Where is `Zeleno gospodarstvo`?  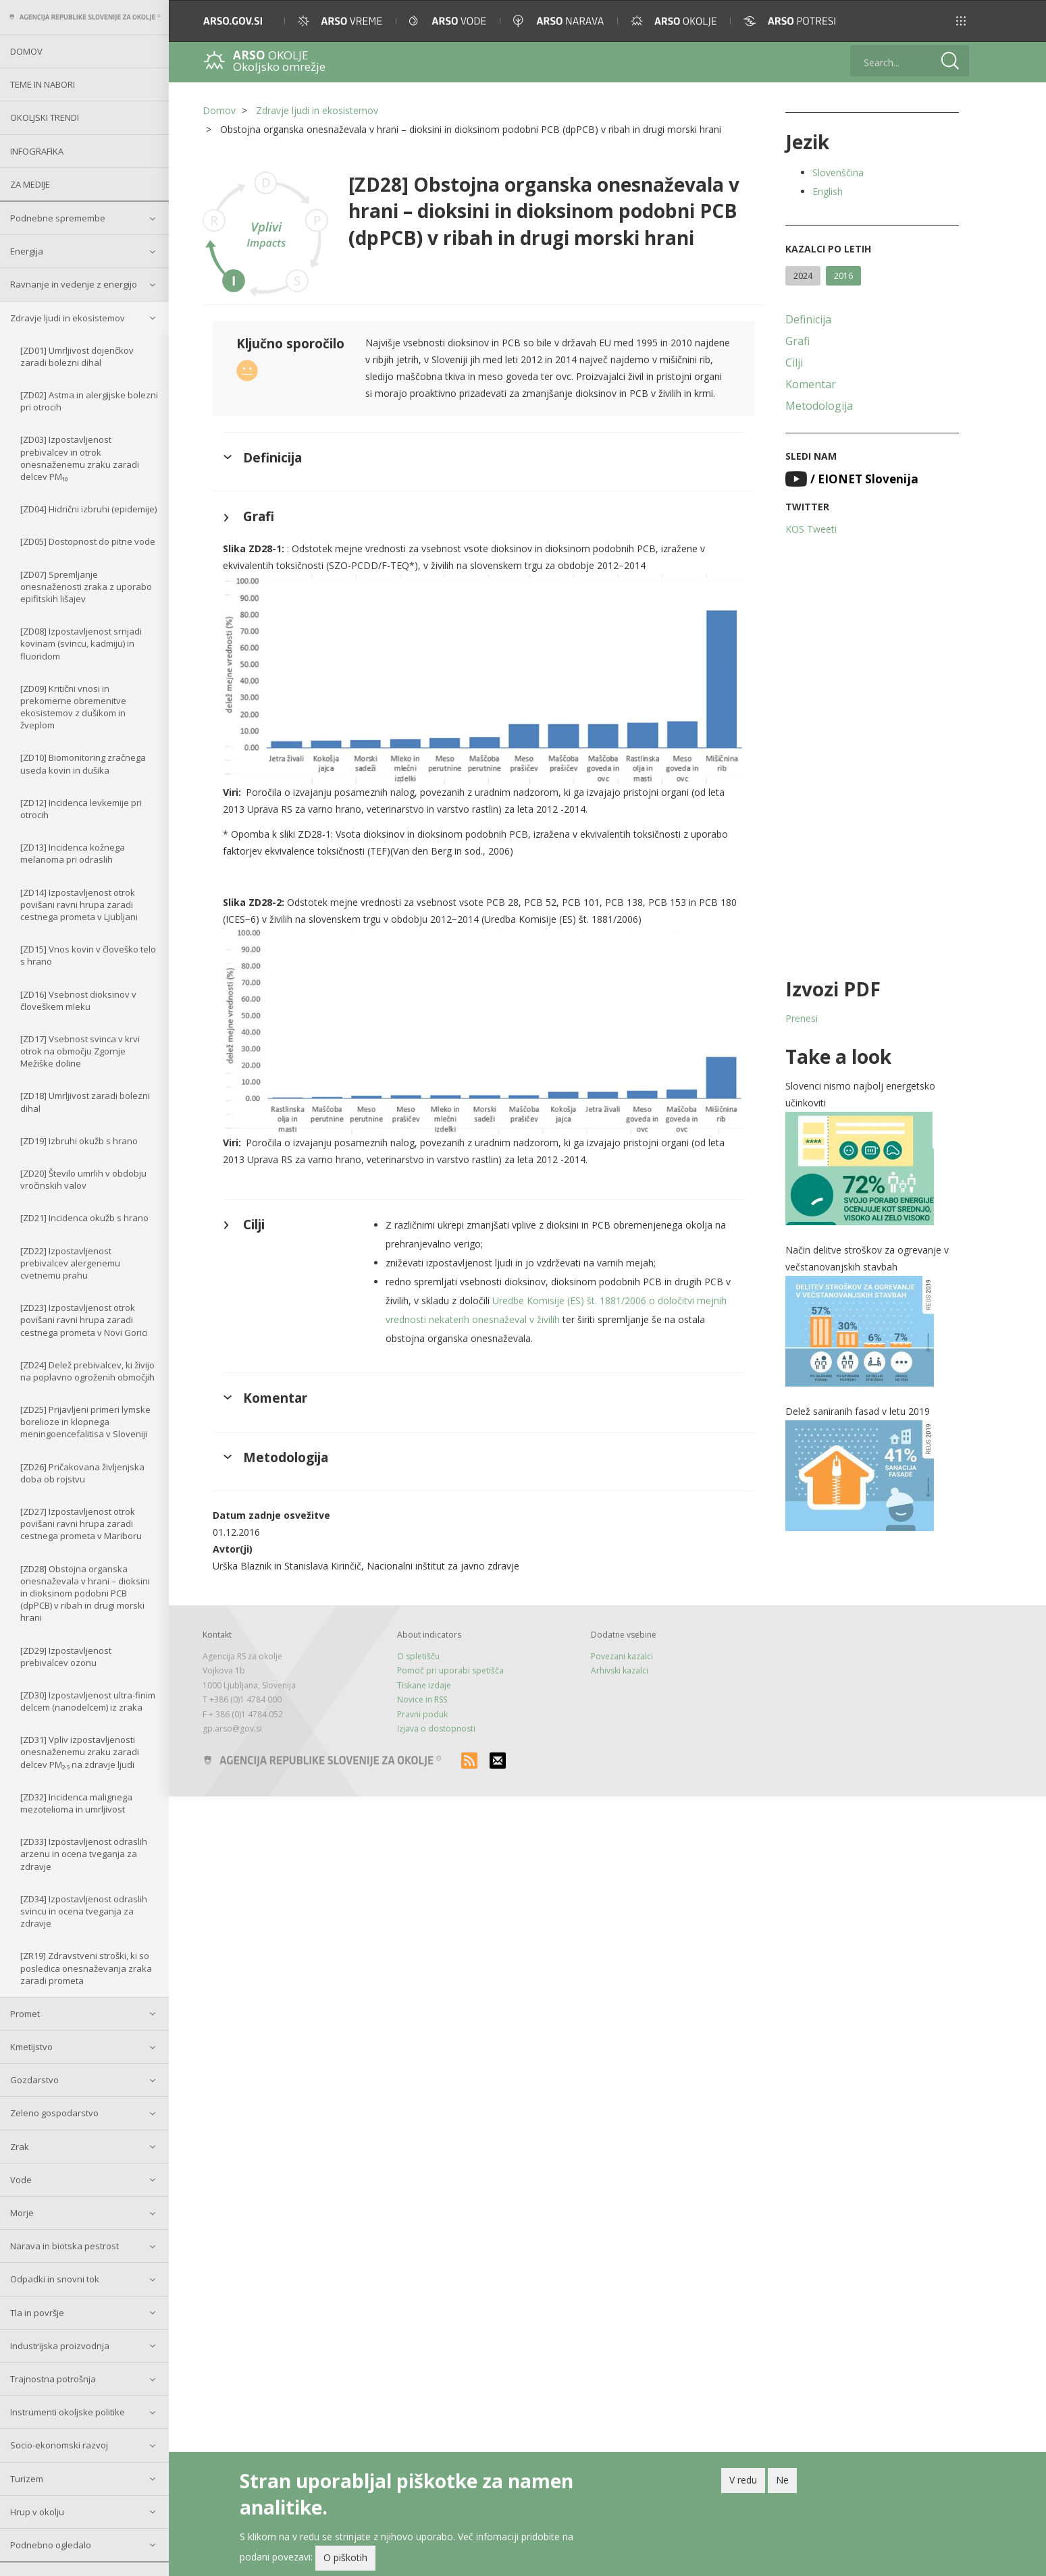
Zeleno gospodarstvo is located at coordinates (54, 2113).